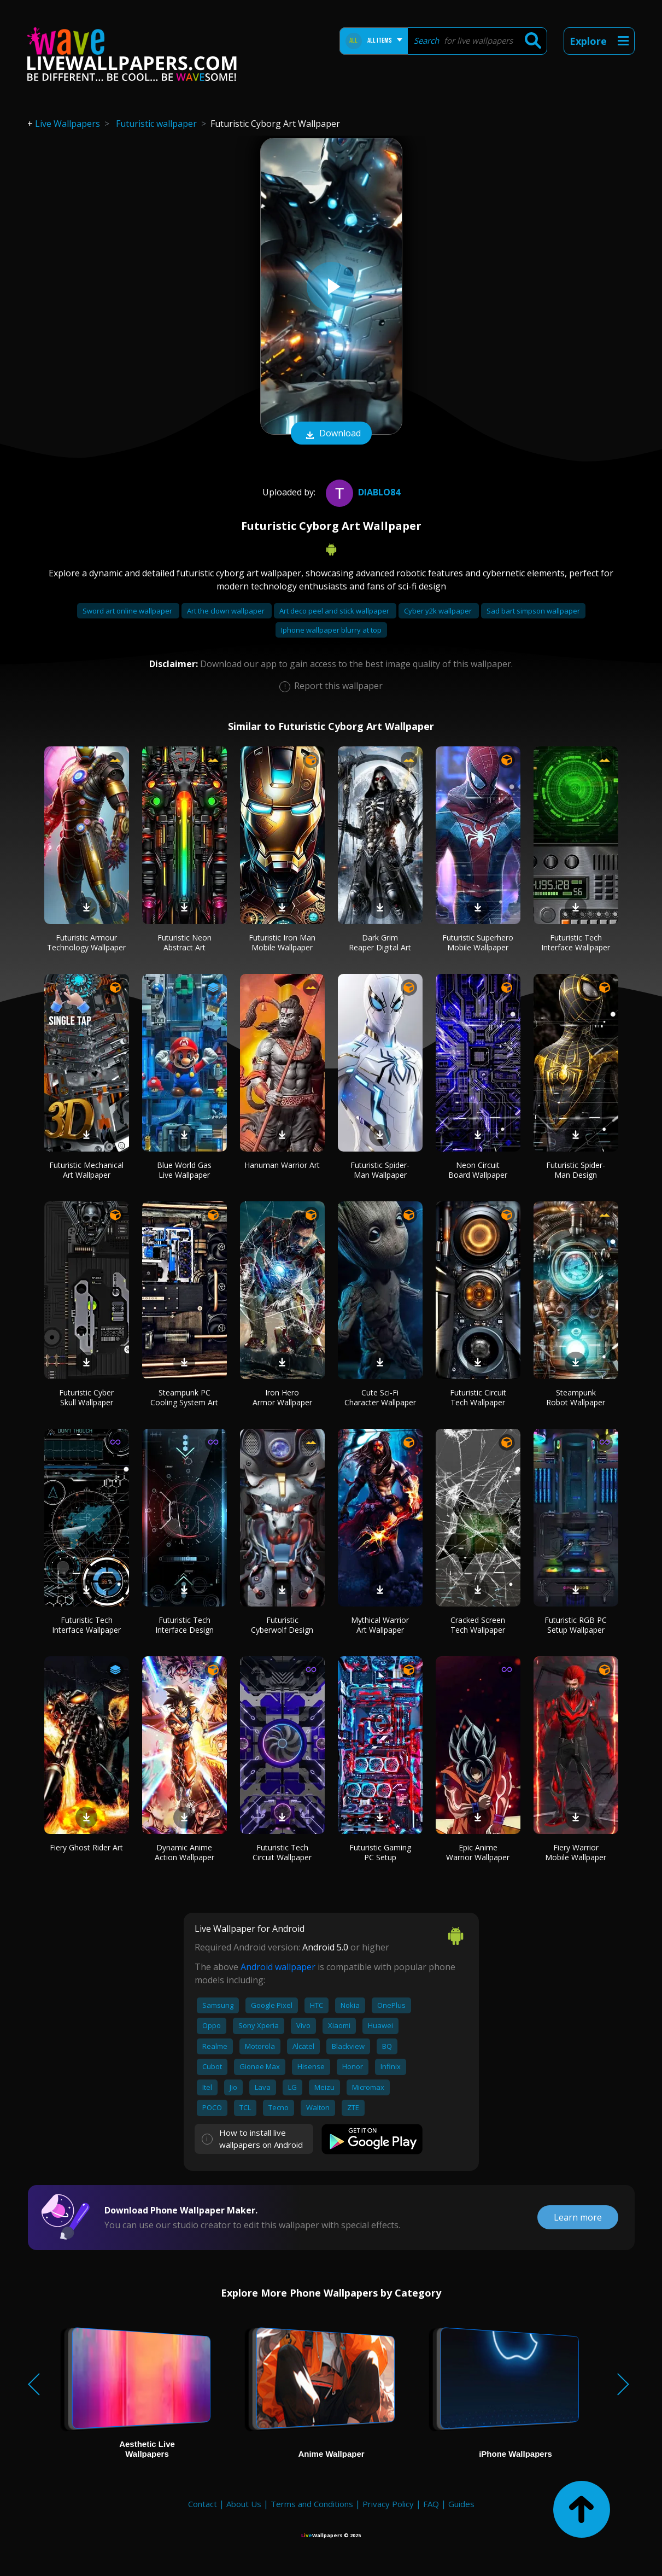 The height and width of the screenshot is (2576, 662). What do you see at coordinates (380, 1397) in the screenshot?
I see `Cute Sci-Fi Character Wallpaper` at bounding box center [380, 1397].